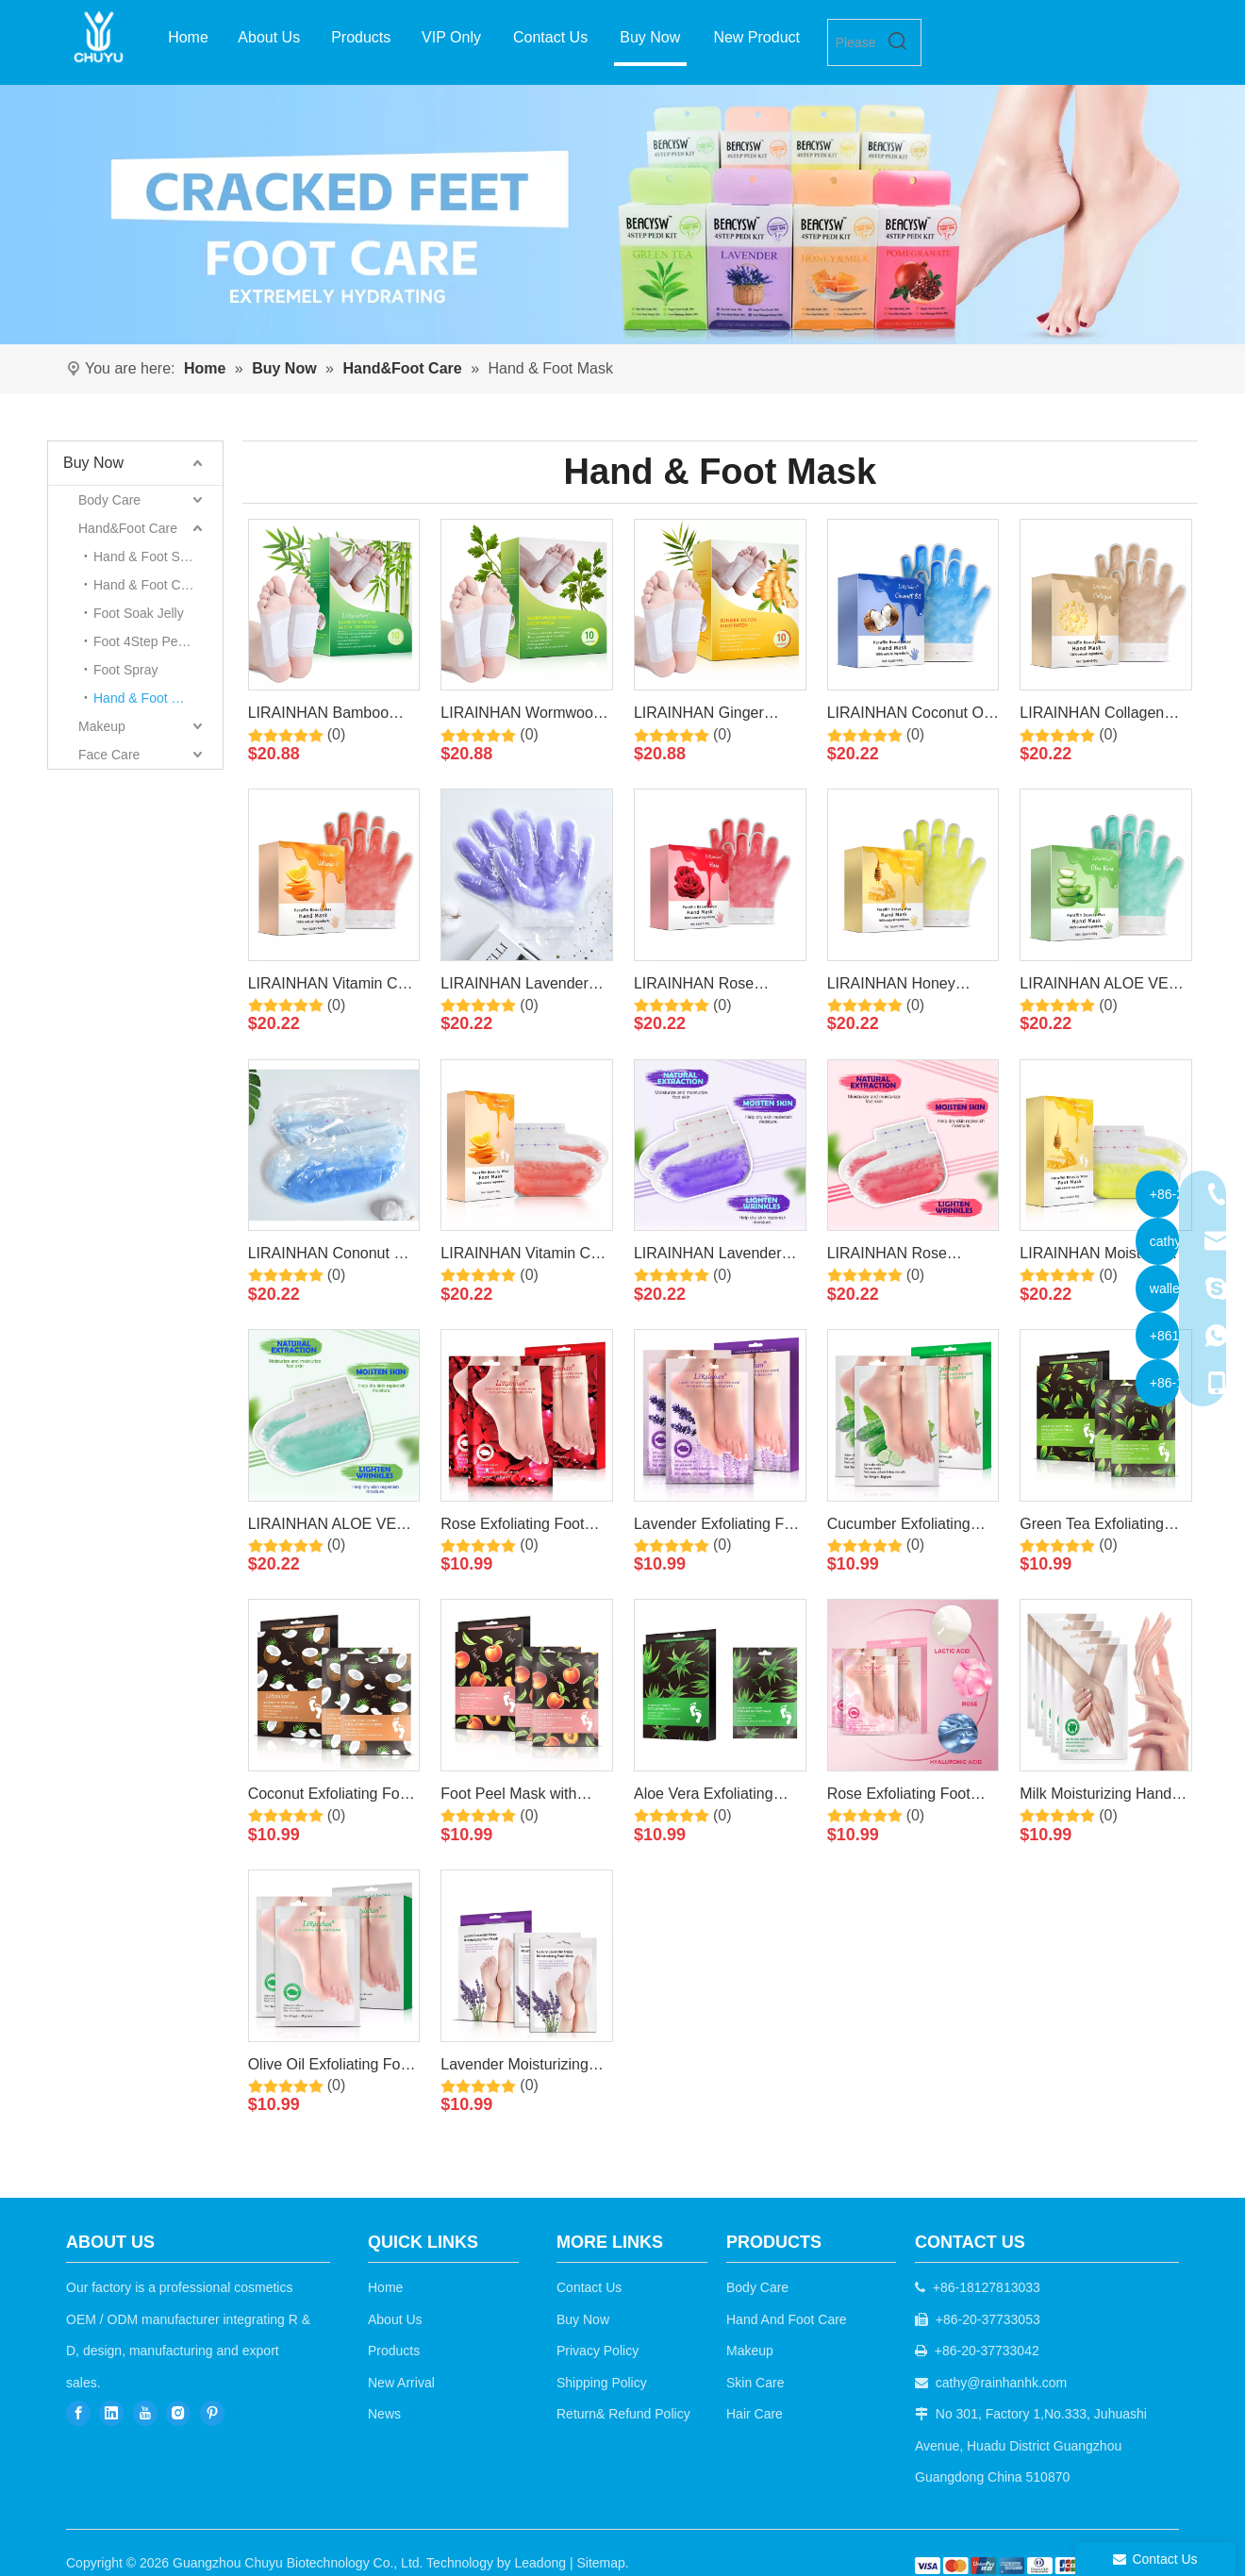  Describe the element at coordinates (714, 1256) in the screenshot. I see `LIRAINHAN Lavender Paraffin Wax Foot Mask` at that location.